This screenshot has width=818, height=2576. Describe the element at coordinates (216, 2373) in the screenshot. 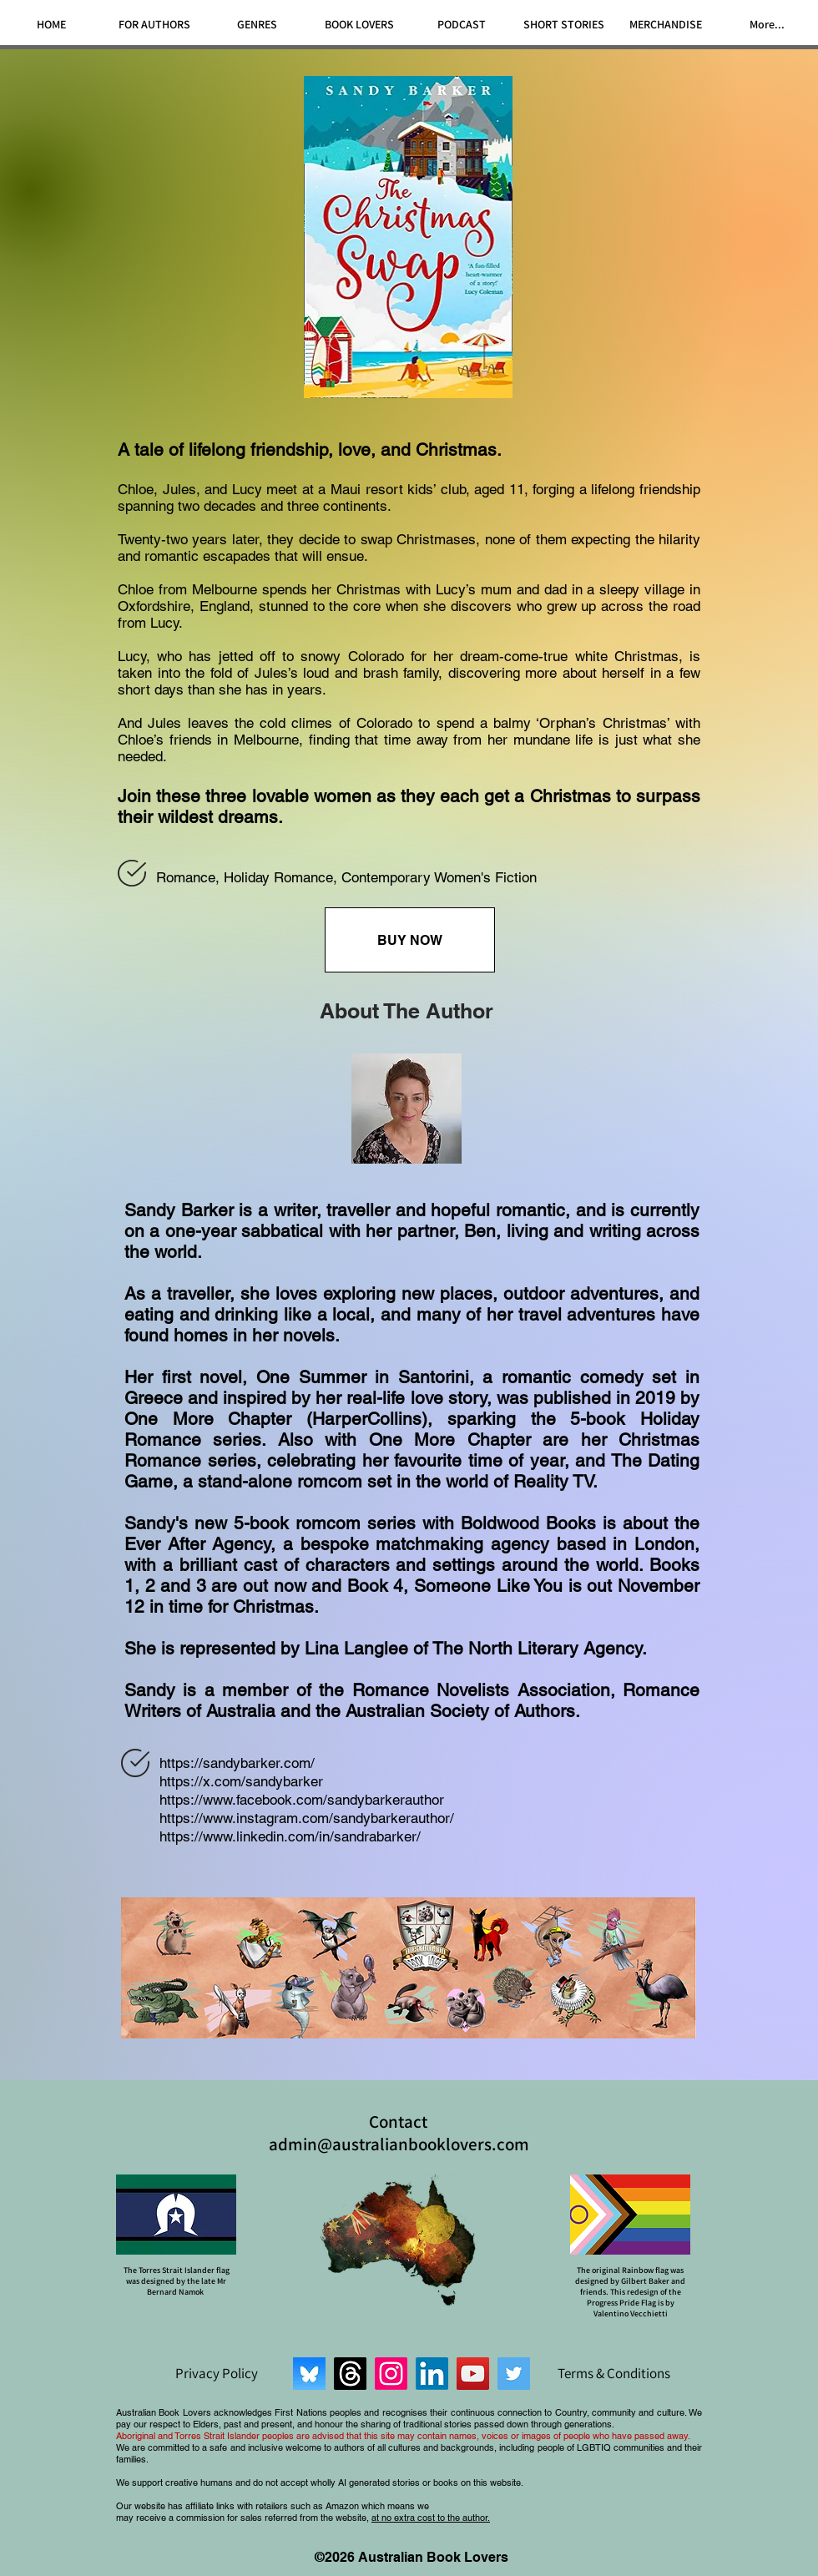

I see `[Privacy Policy]` at that location.